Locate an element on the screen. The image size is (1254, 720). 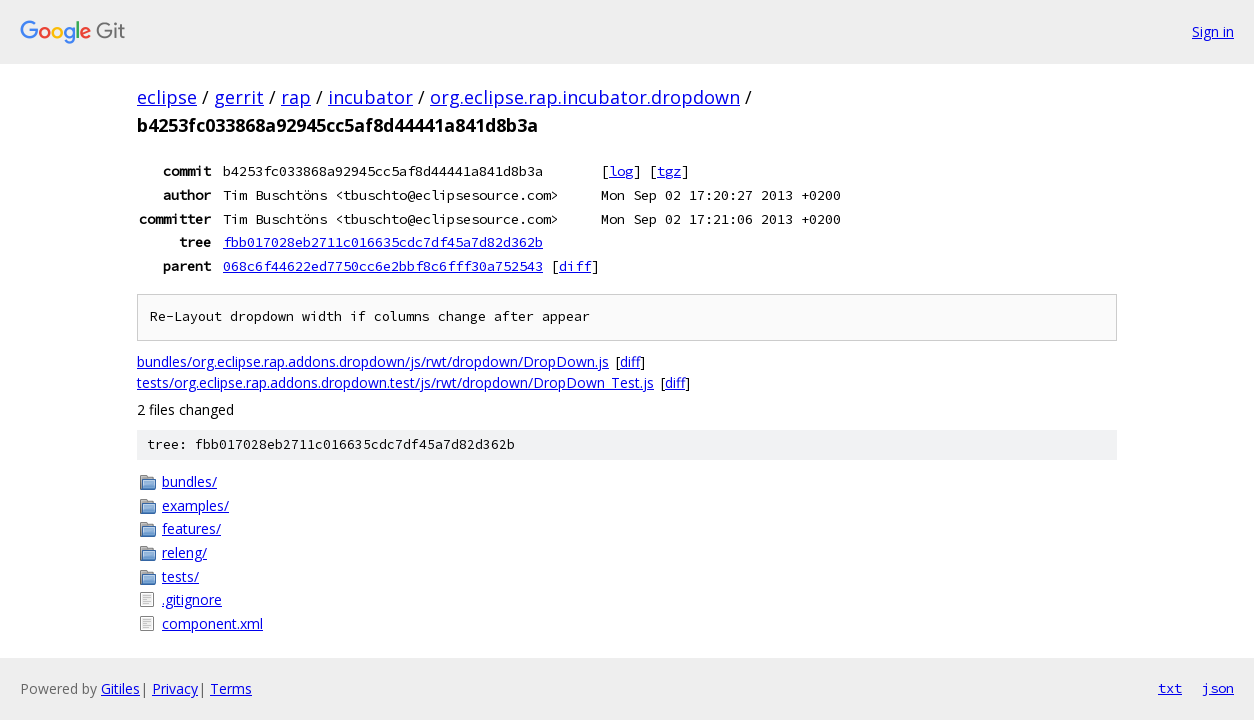
eclipse is located at coordinates (167, 97).